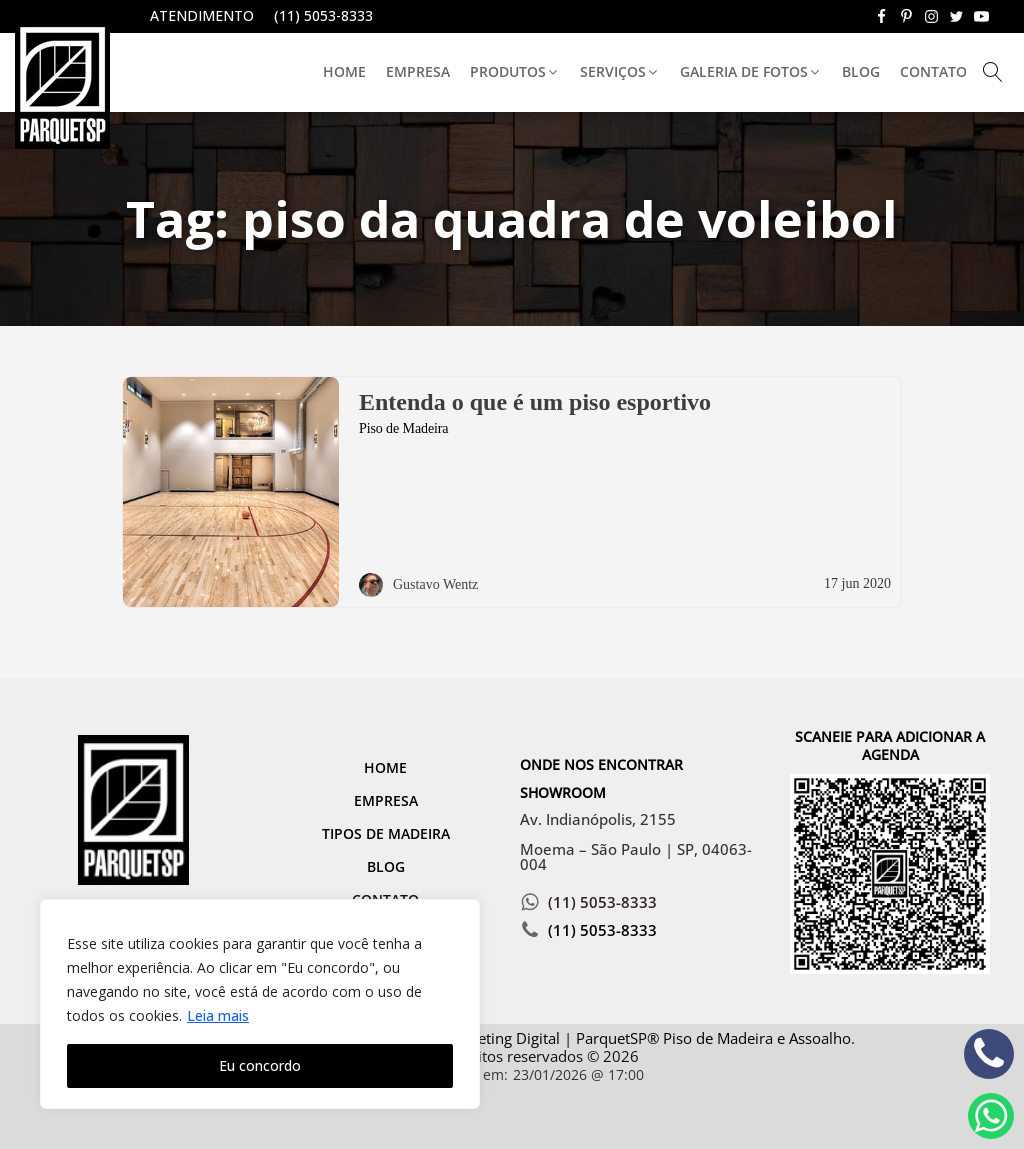  Describe the element at coordinates (515, 72) in the screenshot. I see `[button]` at that location.